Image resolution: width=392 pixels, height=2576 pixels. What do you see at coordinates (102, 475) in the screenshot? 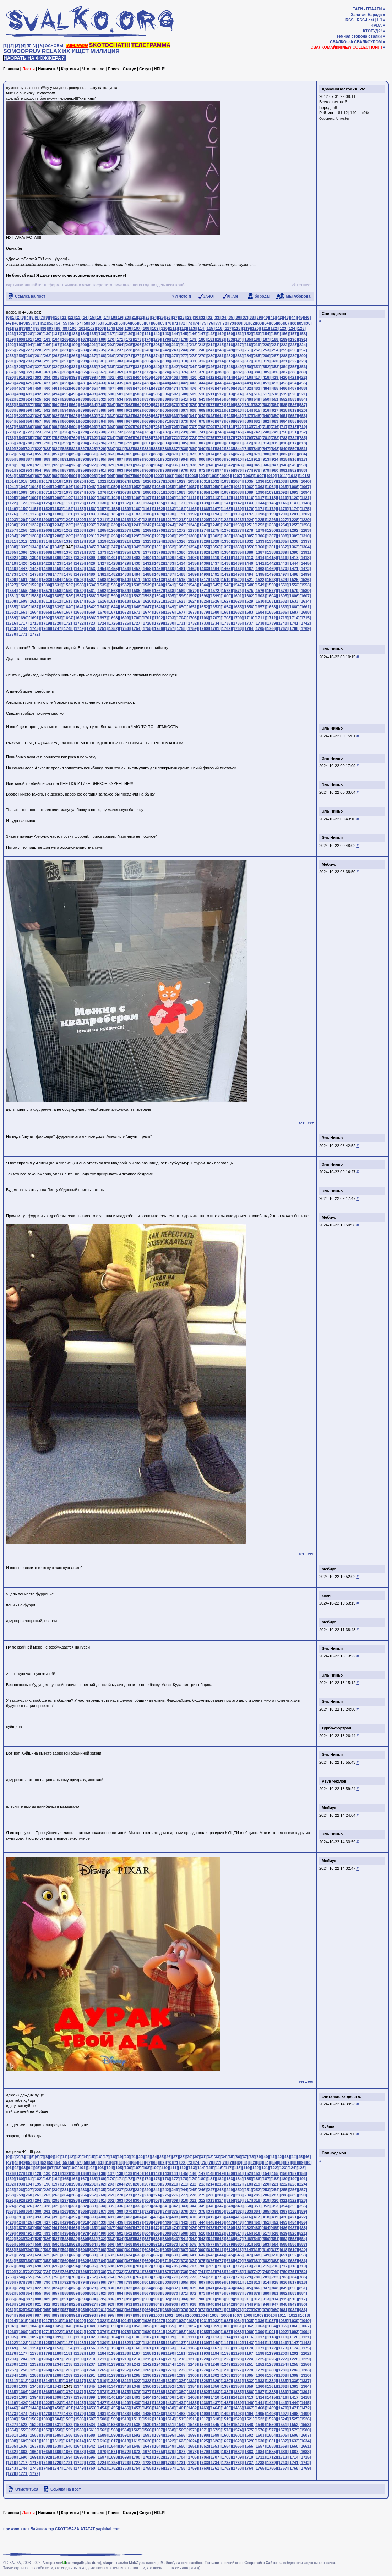
I see `[994]` at bounding box center [102, 475].